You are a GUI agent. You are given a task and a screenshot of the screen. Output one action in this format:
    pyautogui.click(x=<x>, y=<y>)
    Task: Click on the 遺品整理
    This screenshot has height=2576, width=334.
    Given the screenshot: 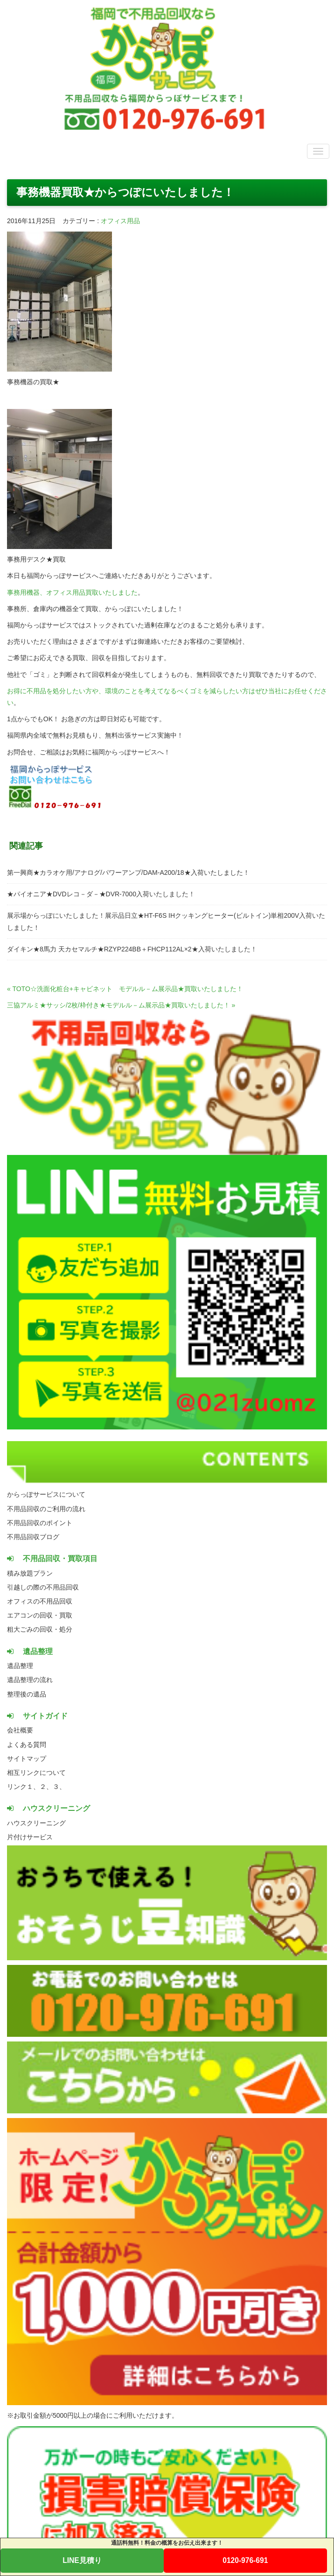 What is the action you would take?
    pyautogui.click(x=20, y=1665)
    